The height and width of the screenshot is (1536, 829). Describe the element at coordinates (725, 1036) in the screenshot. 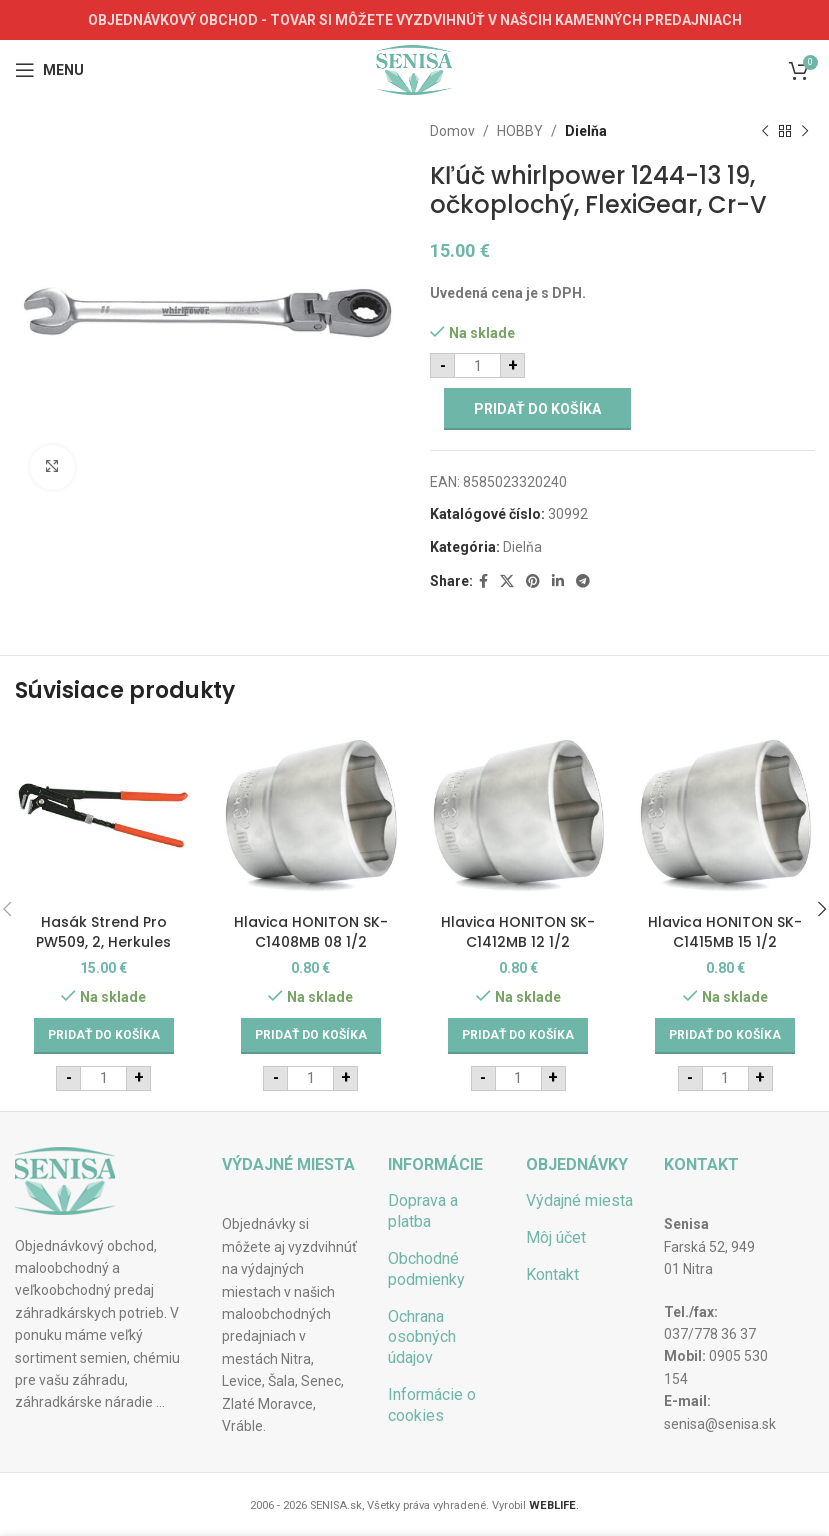

I see `[Add to cart: “Hlavica HONITON SK-C1415MB 15 1/2”]` at that location.